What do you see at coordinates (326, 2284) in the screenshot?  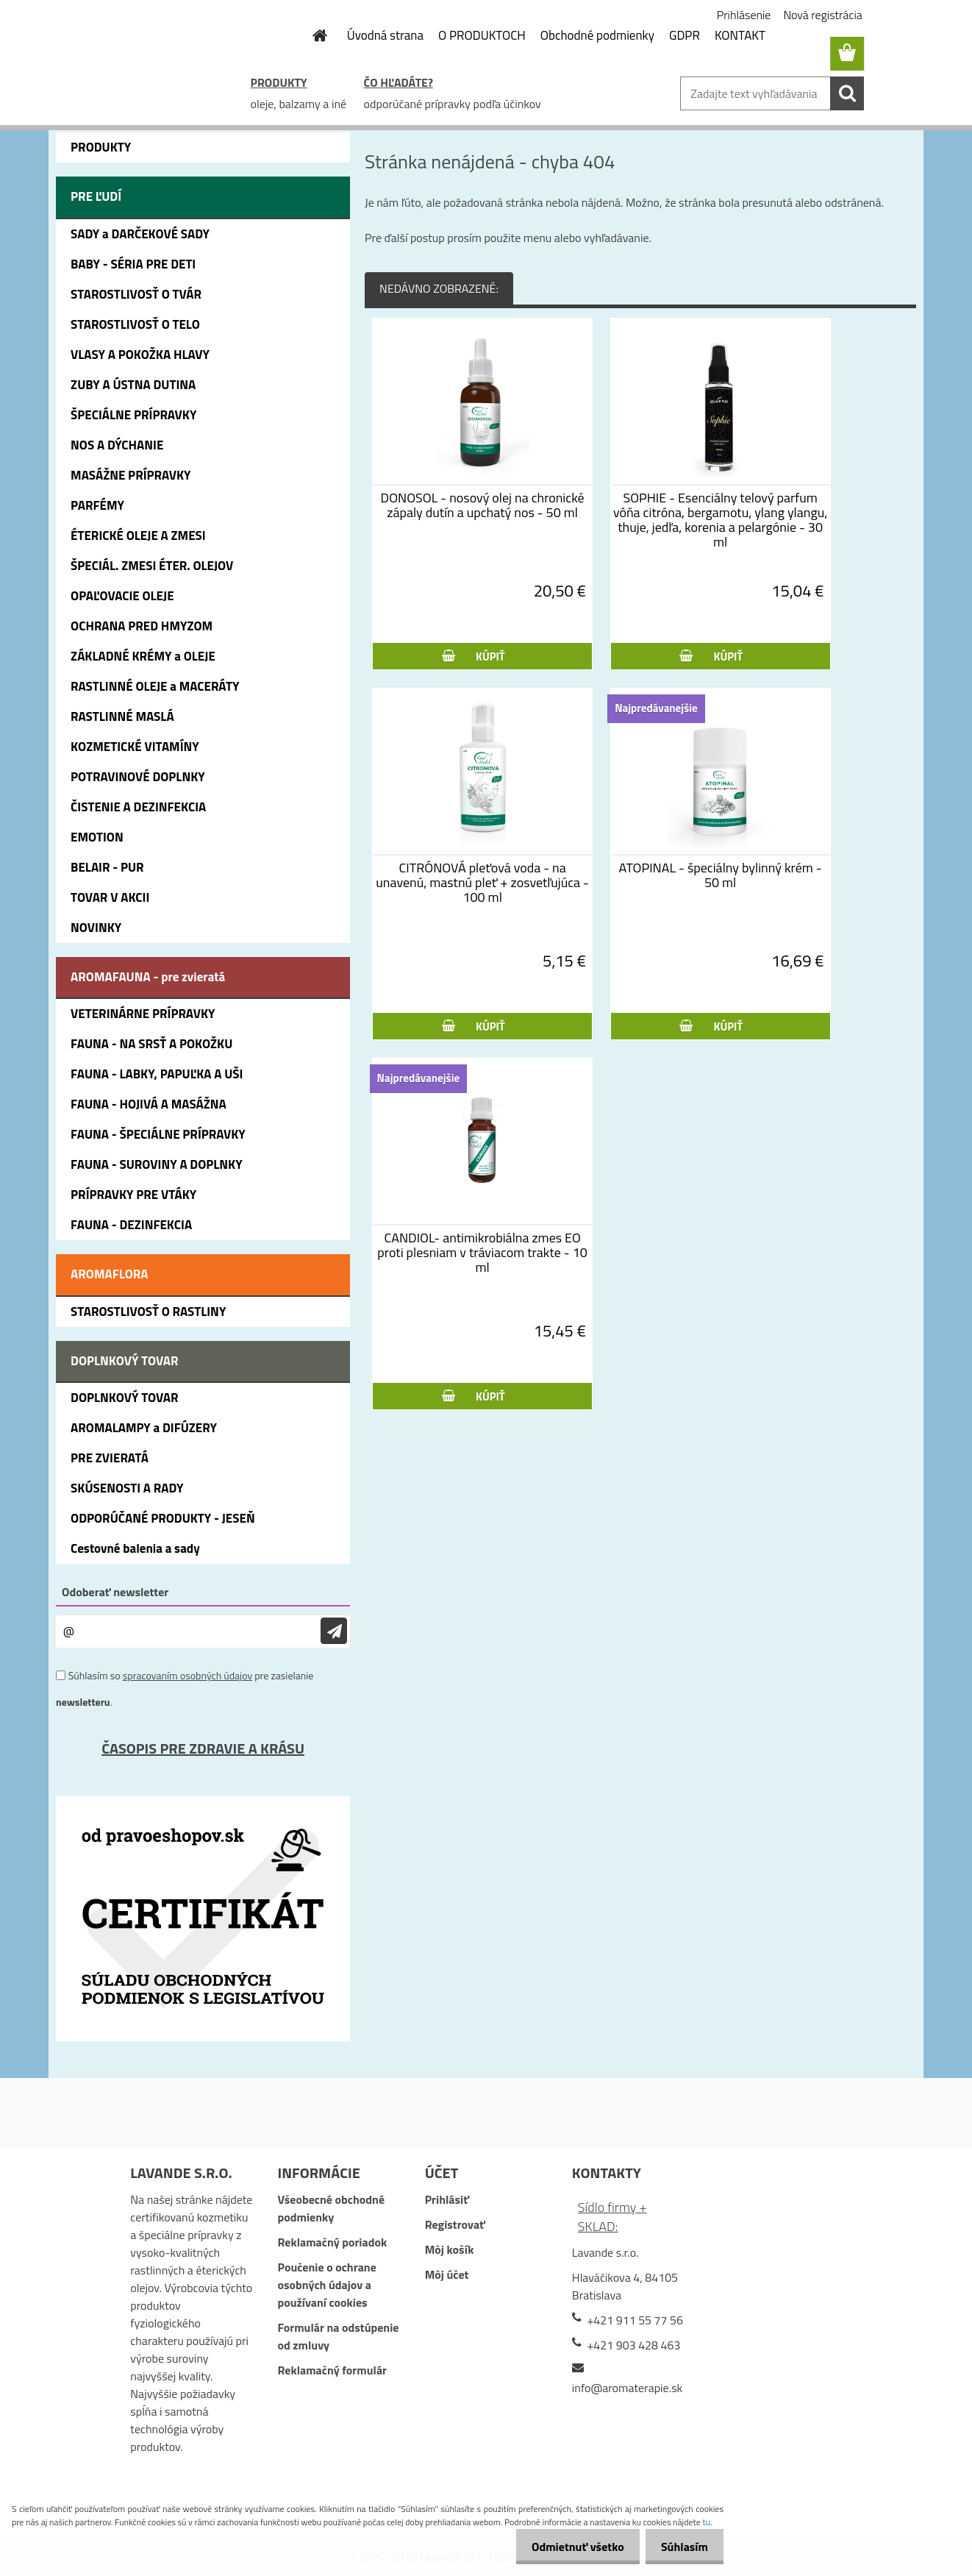 I see `Poučenie o ochrane osobných údajov a používaní cookies` at bounding box center [326, 2284].